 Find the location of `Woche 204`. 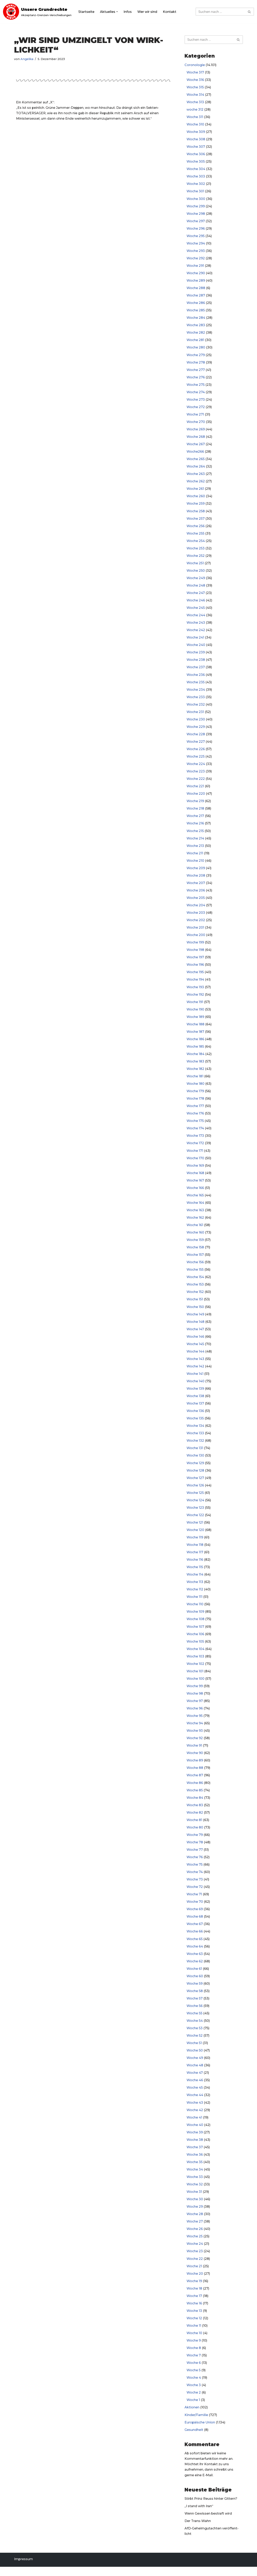

Woche 204 is located at coordinates (196, 908).